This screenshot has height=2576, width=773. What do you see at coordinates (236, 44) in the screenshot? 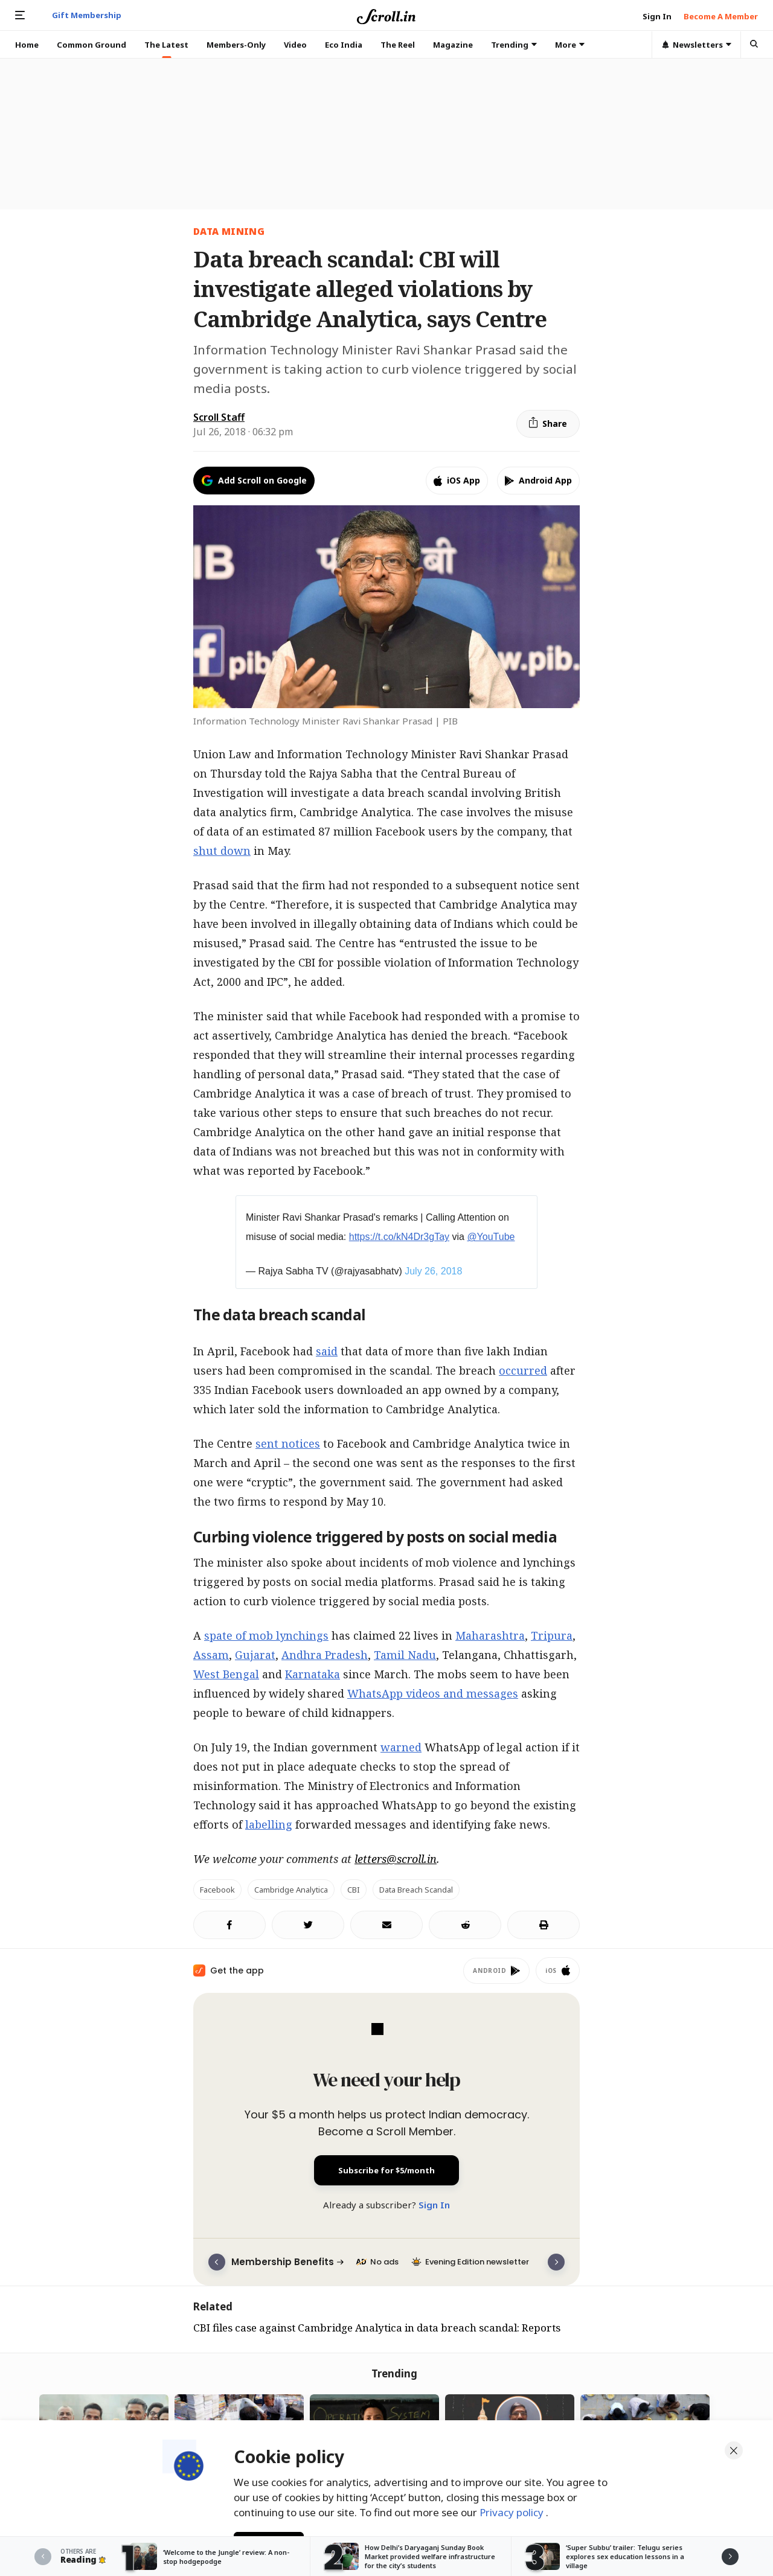
I see `Members-Only` at bounding box center [236, 44].